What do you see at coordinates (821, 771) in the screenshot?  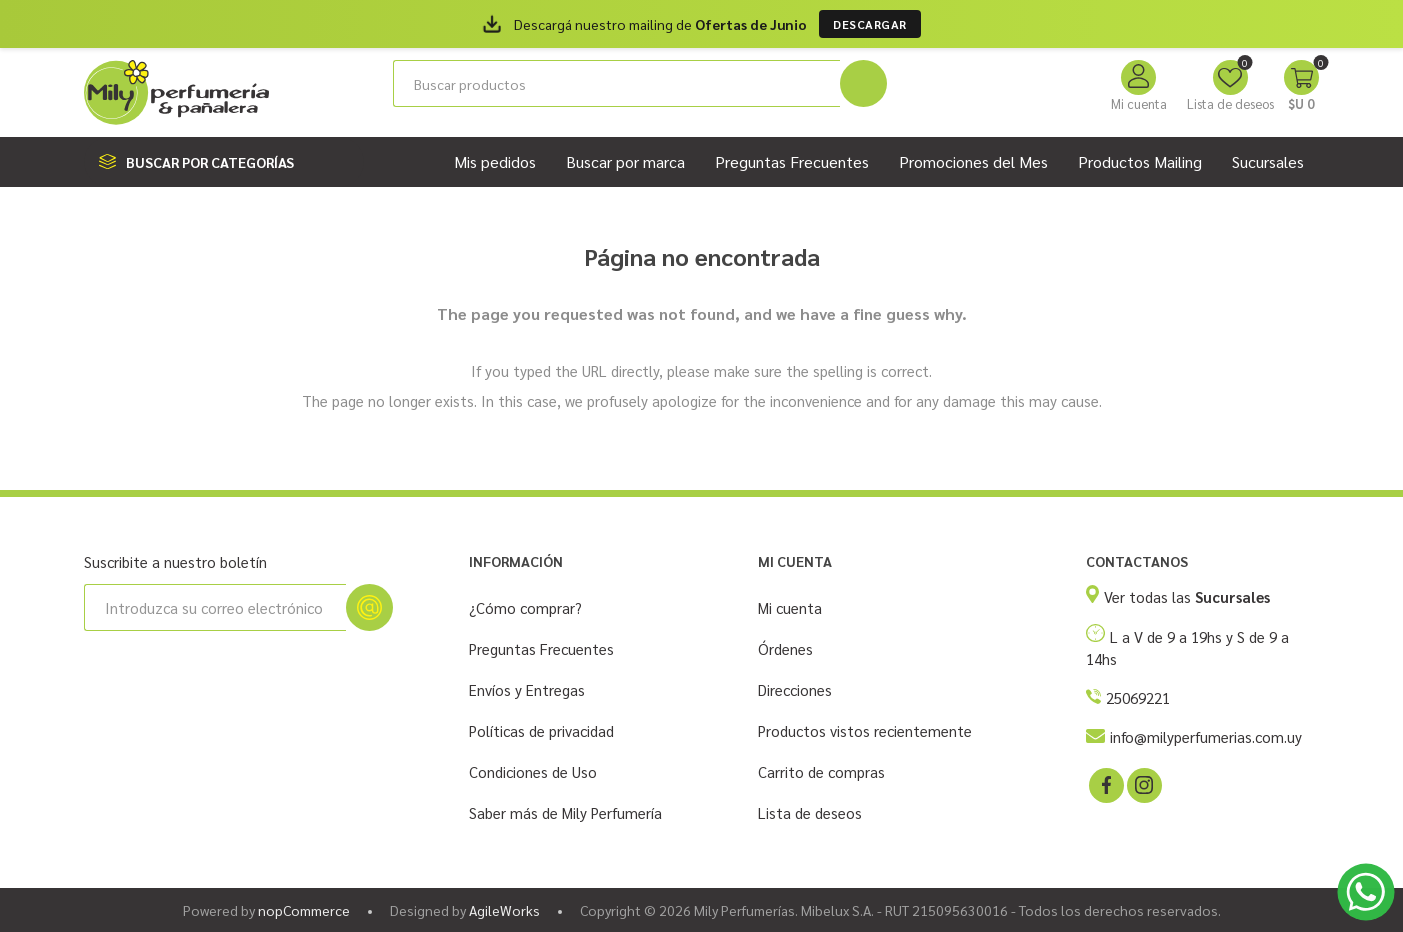 I see `Carrito de compras` at bounding box center [821, 771].